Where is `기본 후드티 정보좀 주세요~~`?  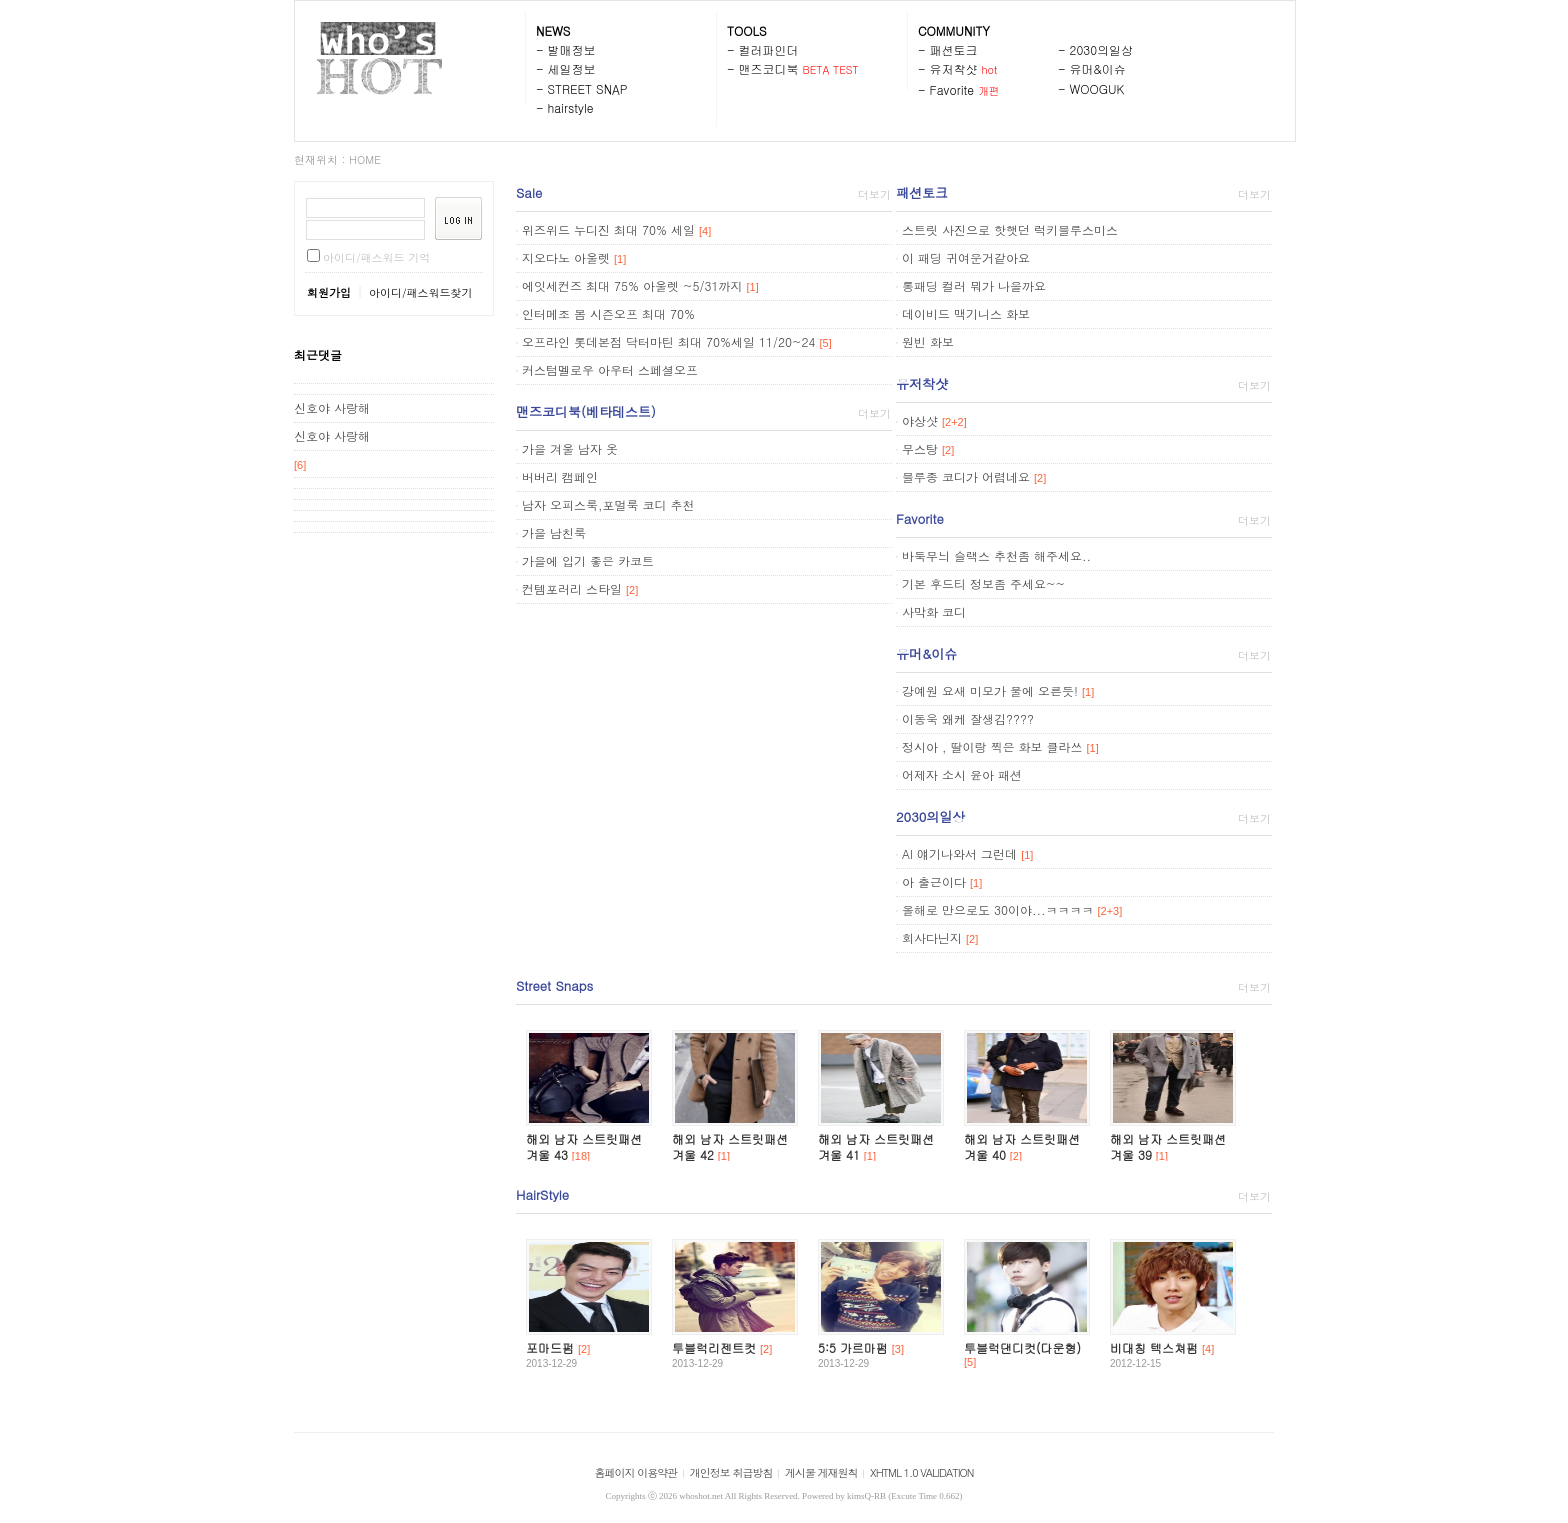 기본 후드티 정보좀 주세요~~ is located at coordinates (983, 583).